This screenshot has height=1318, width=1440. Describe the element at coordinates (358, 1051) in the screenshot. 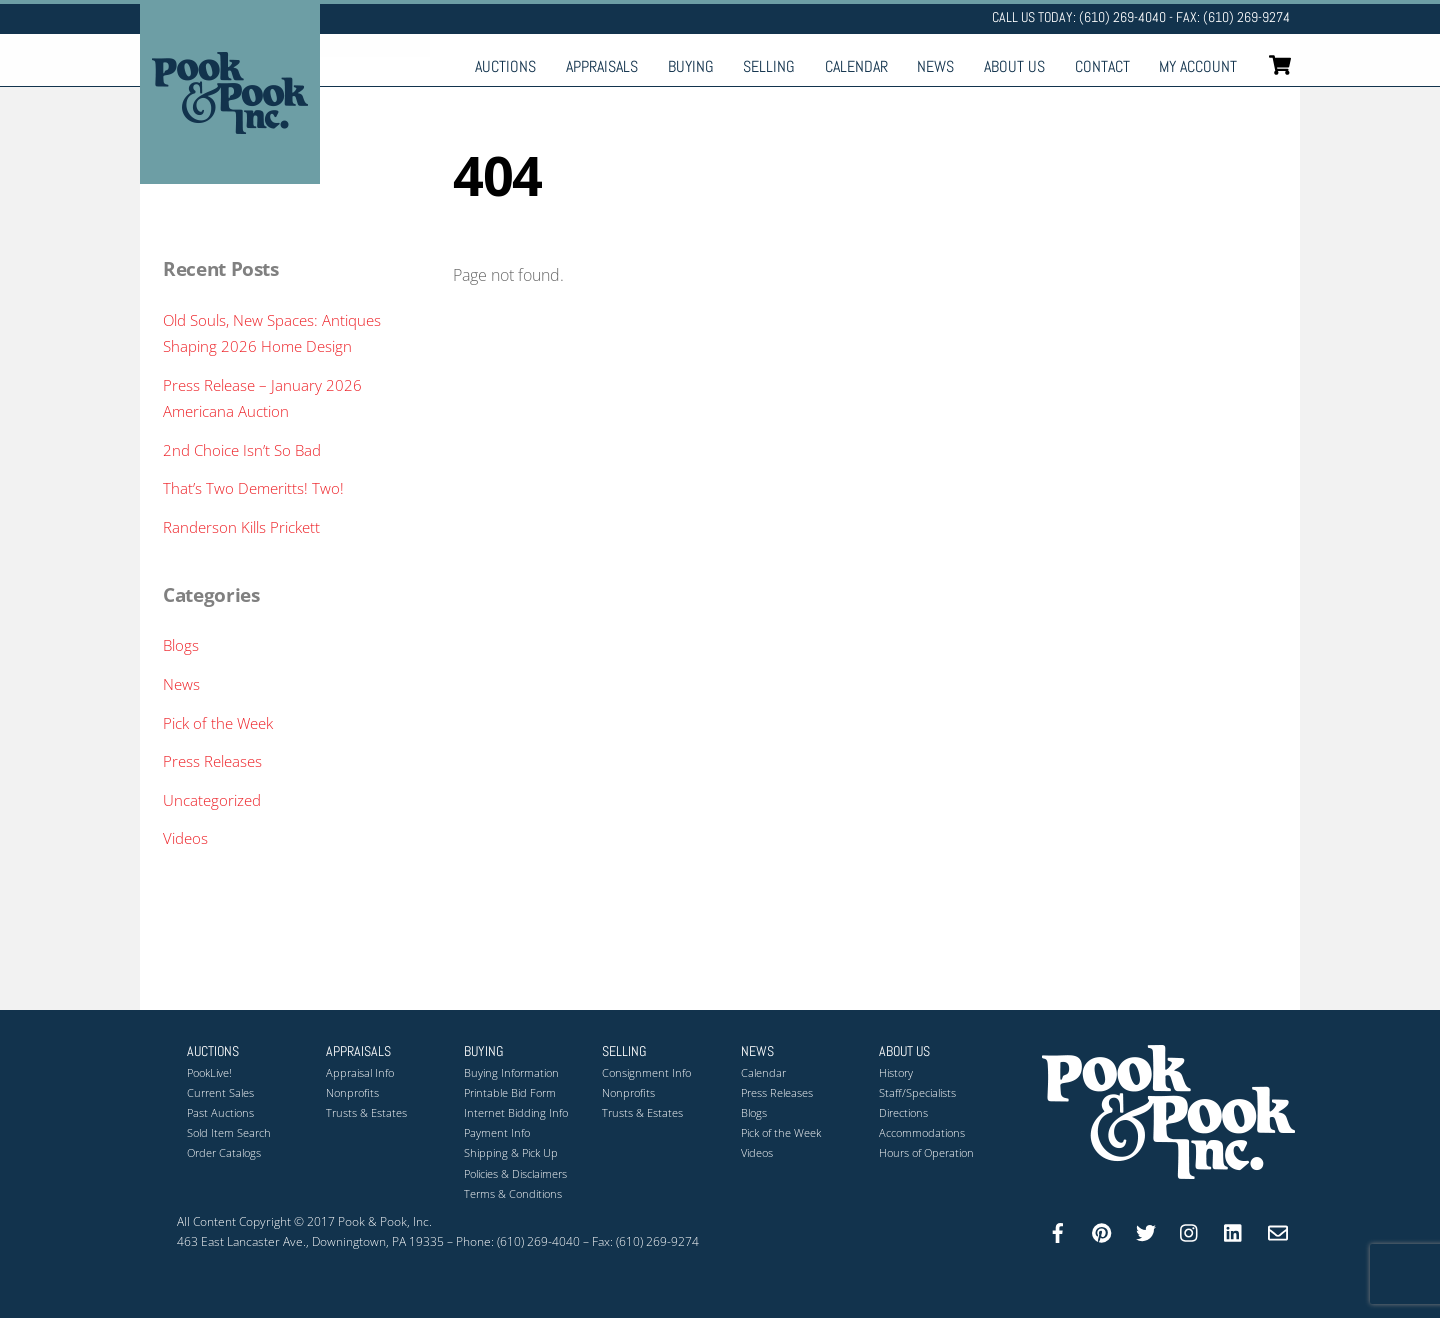

I see `Appraisals [button]` at that location.